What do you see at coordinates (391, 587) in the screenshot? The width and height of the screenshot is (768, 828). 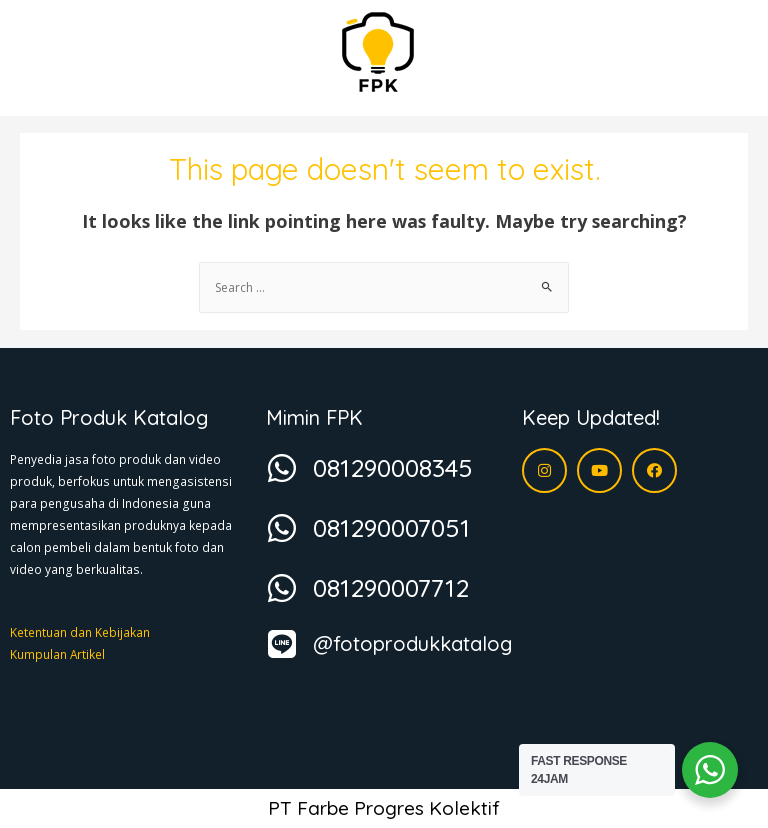 I see `081290007712` at bounding box center [391, 587].